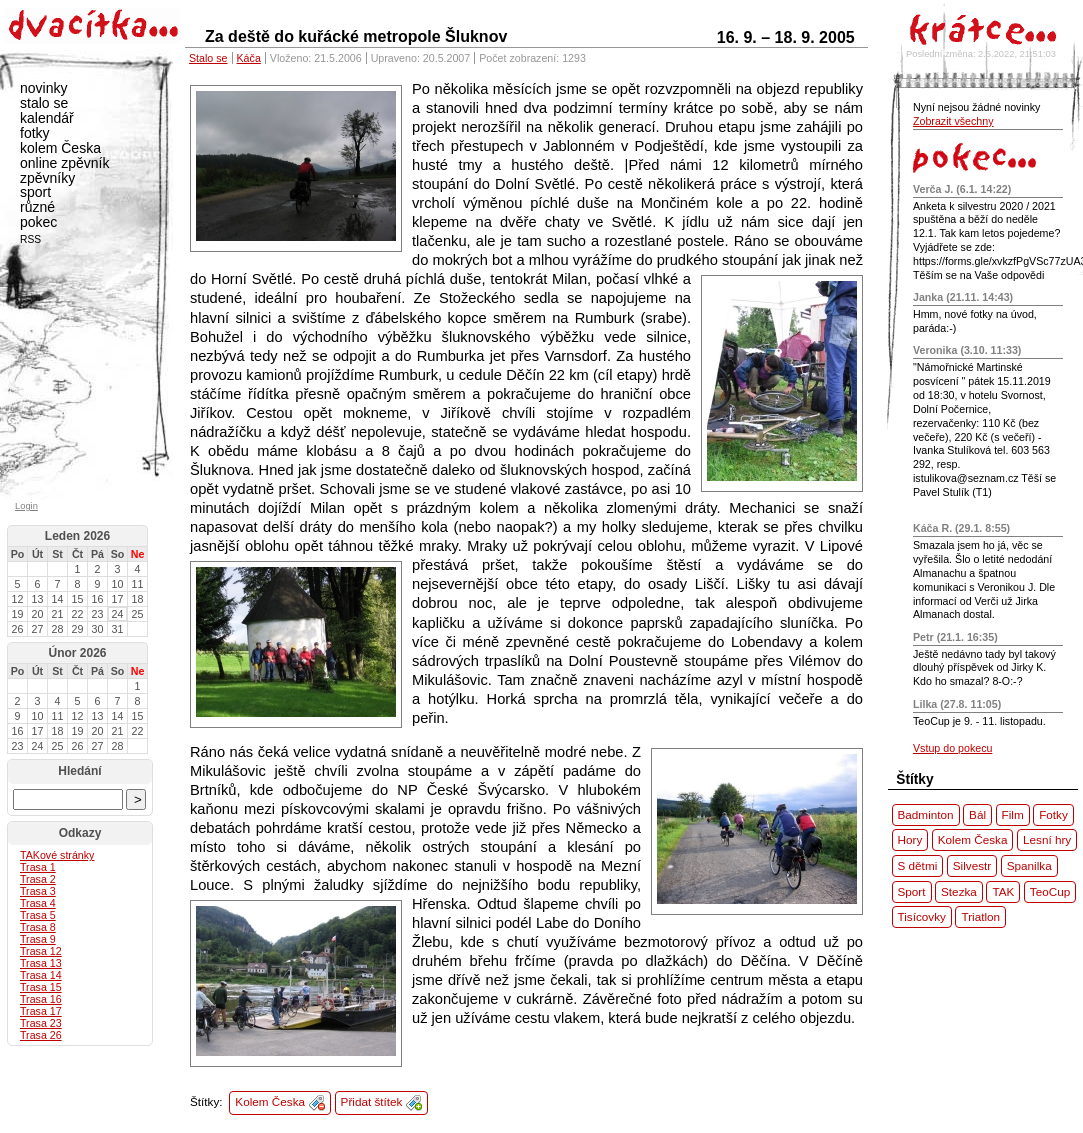 This screenshot has width=1083, height=1133. What do you see at coordinates (38, 927) in the screenshot?
I see `Trasa 8` at bounding box center [38, 927].